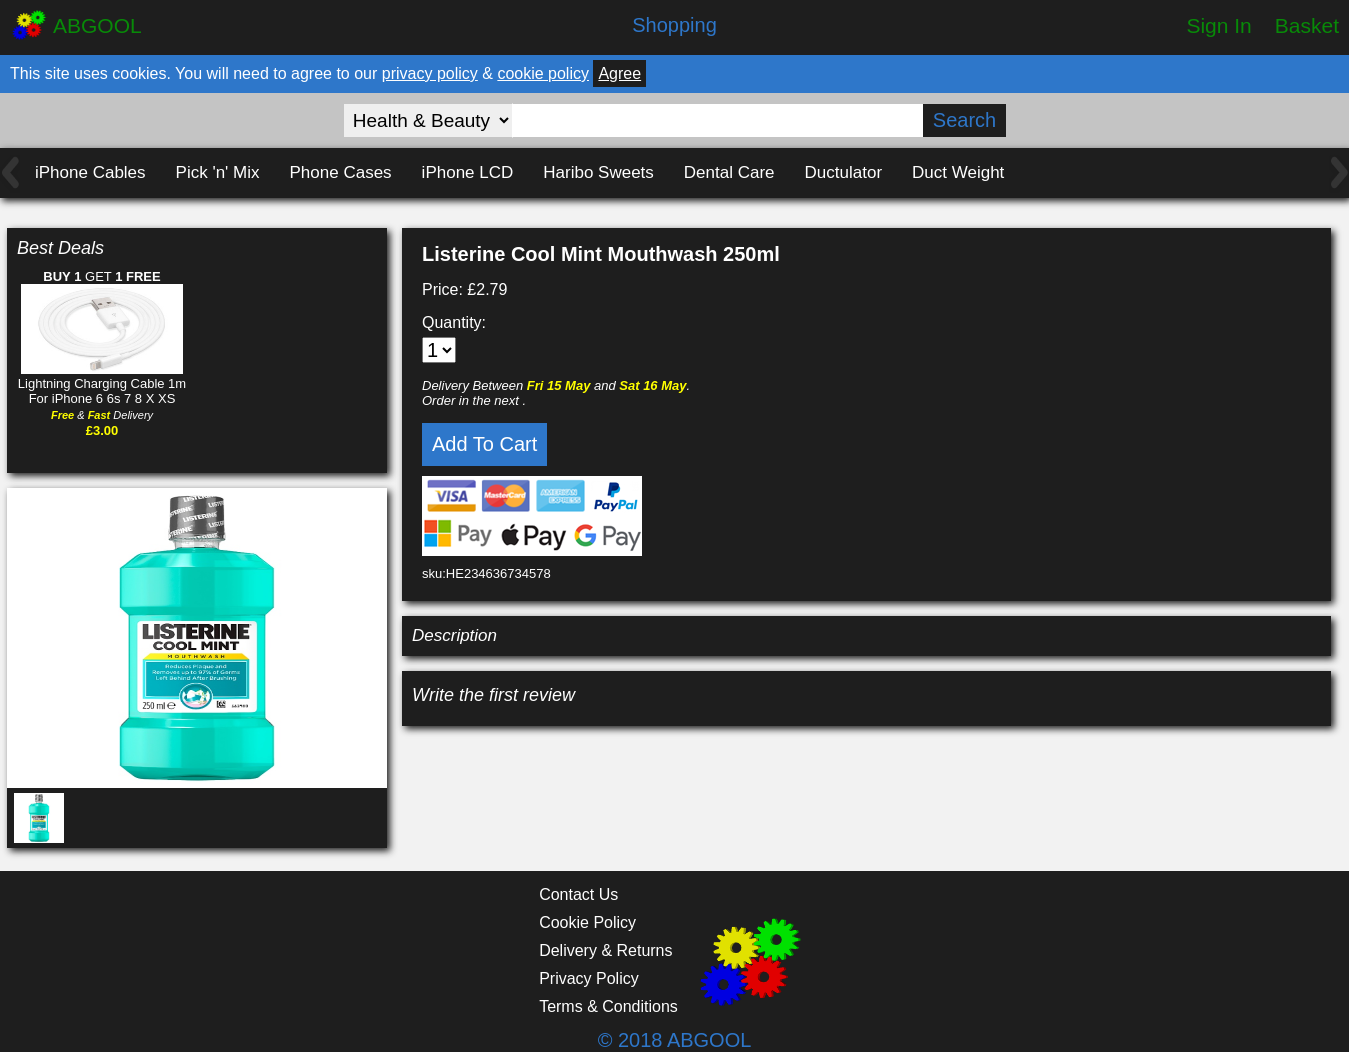  Describe the element at coordinates (543, 73) in the screenshot. I see `cookie policy` at that location.